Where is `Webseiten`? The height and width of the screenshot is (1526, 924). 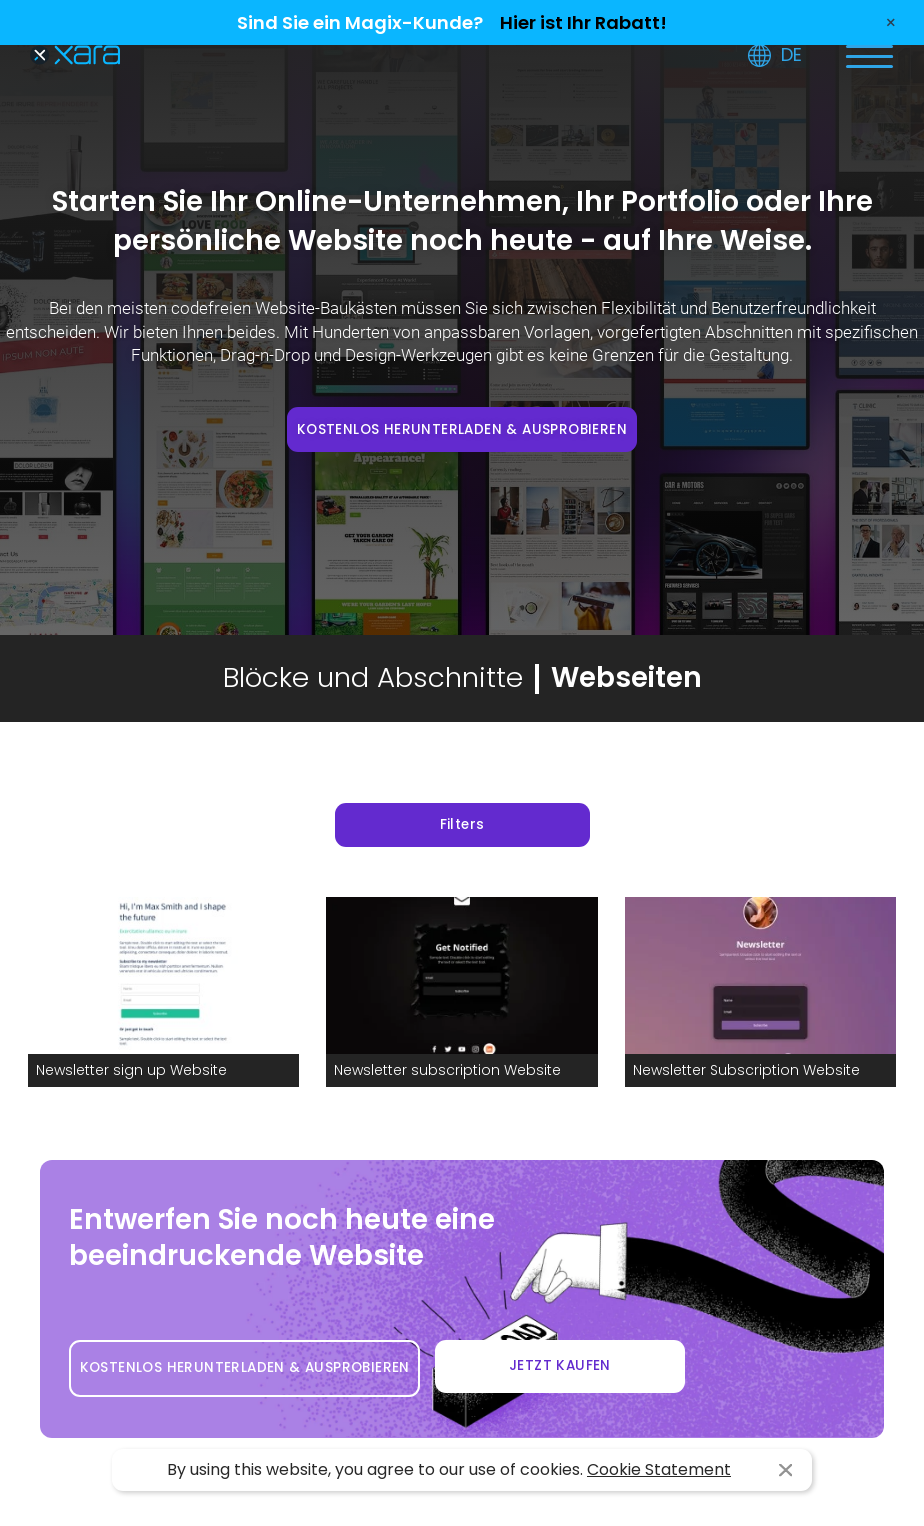 Webseiten is located at coordinates (626, 677).